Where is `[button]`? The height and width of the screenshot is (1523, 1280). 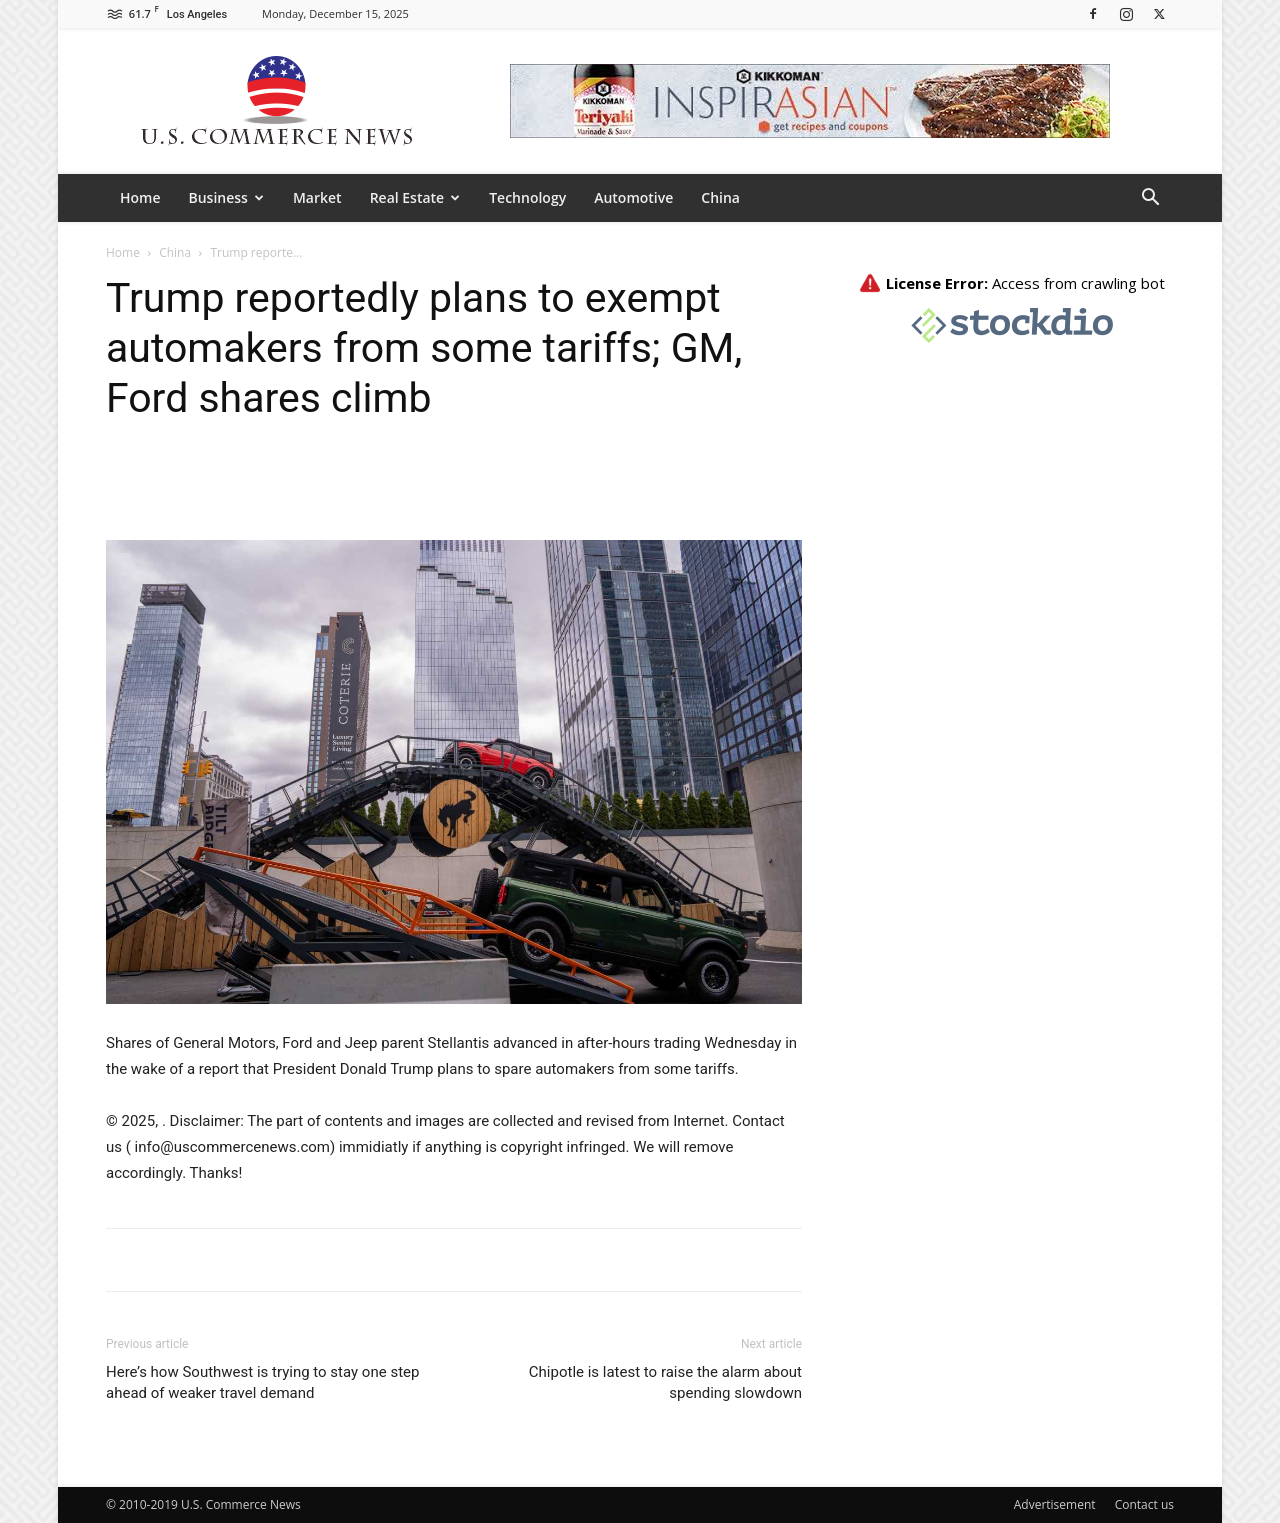
[button] is located at coordinates (1150, 199).